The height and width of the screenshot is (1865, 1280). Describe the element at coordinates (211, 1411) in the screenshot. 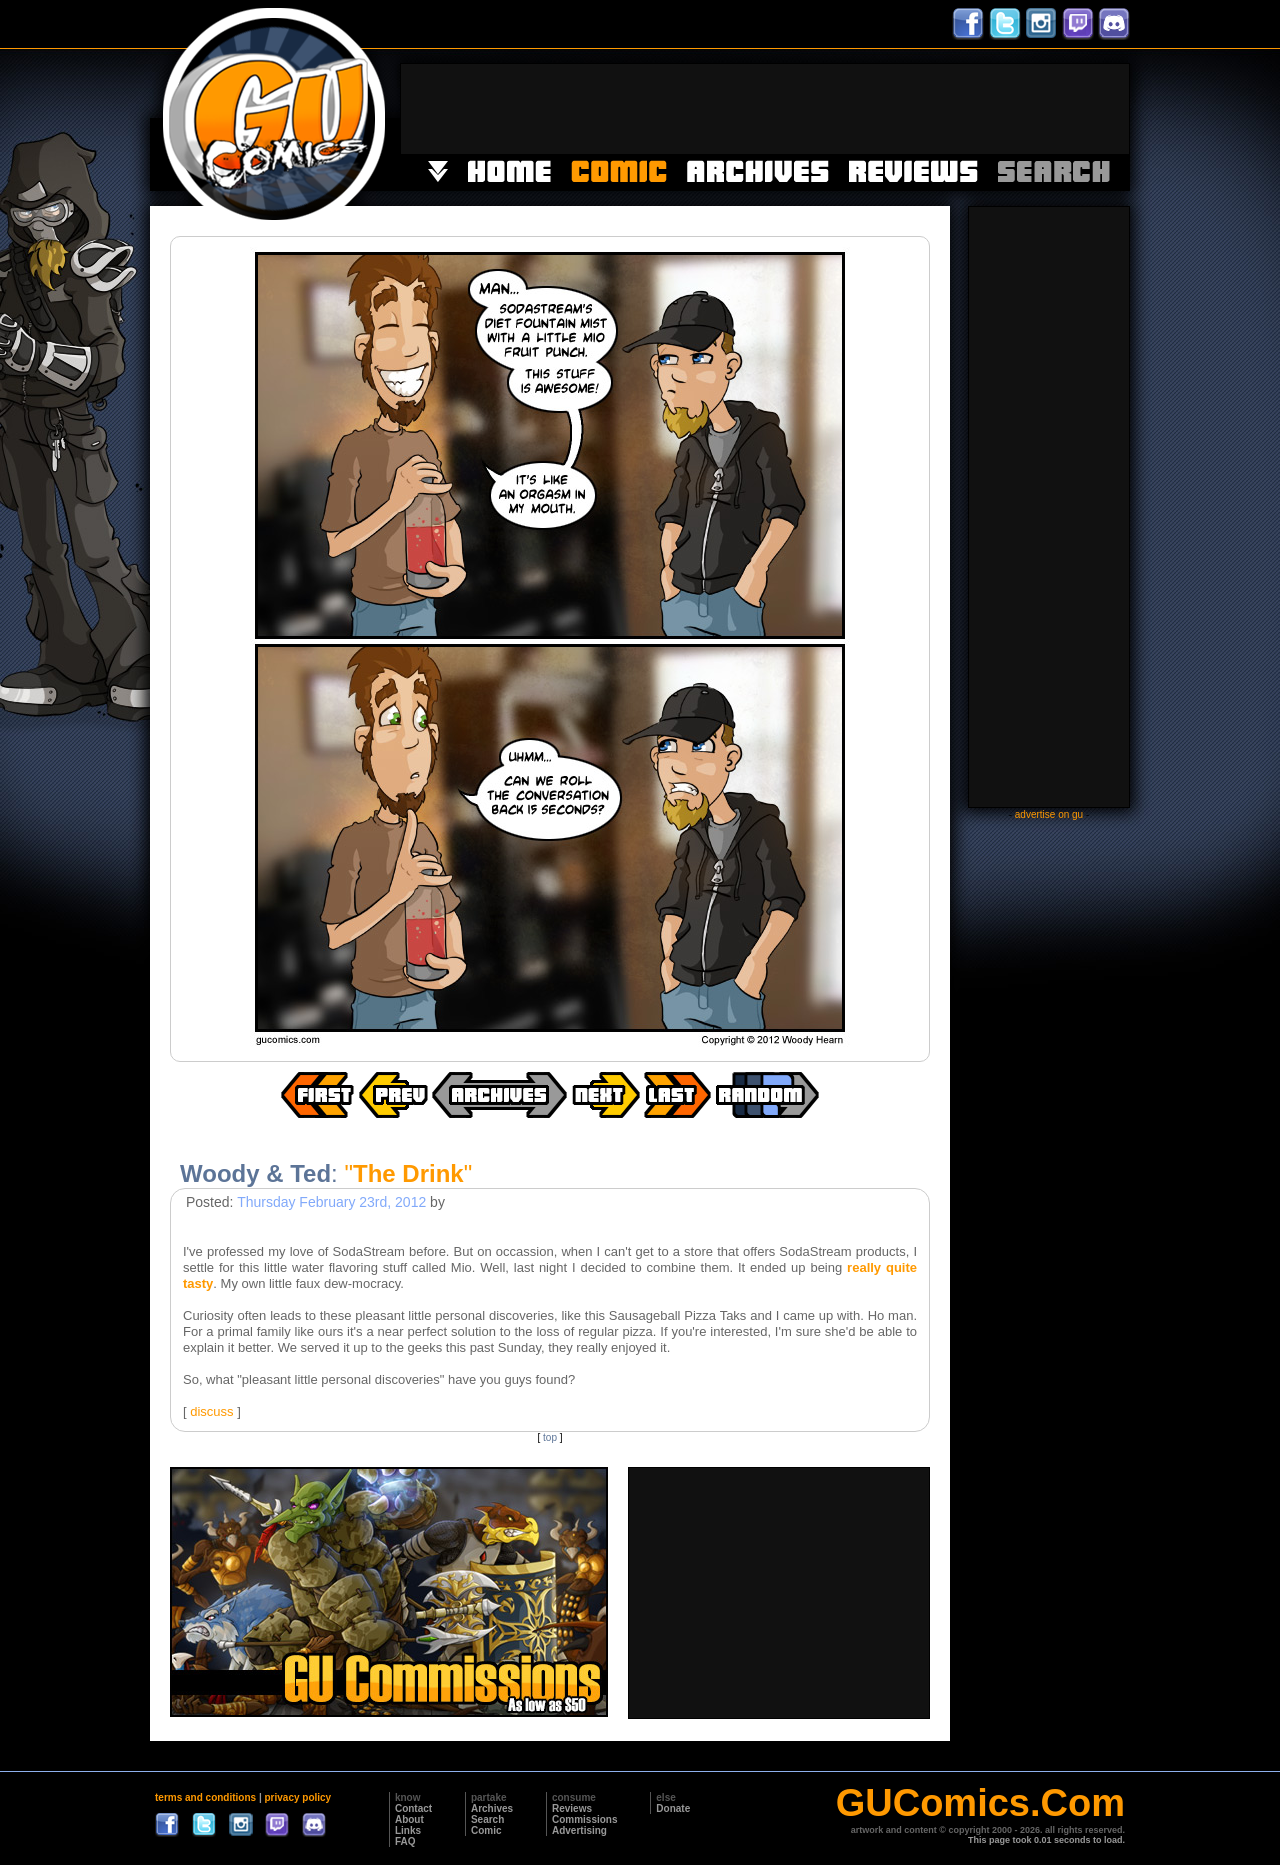

I see `discuss` at that location.